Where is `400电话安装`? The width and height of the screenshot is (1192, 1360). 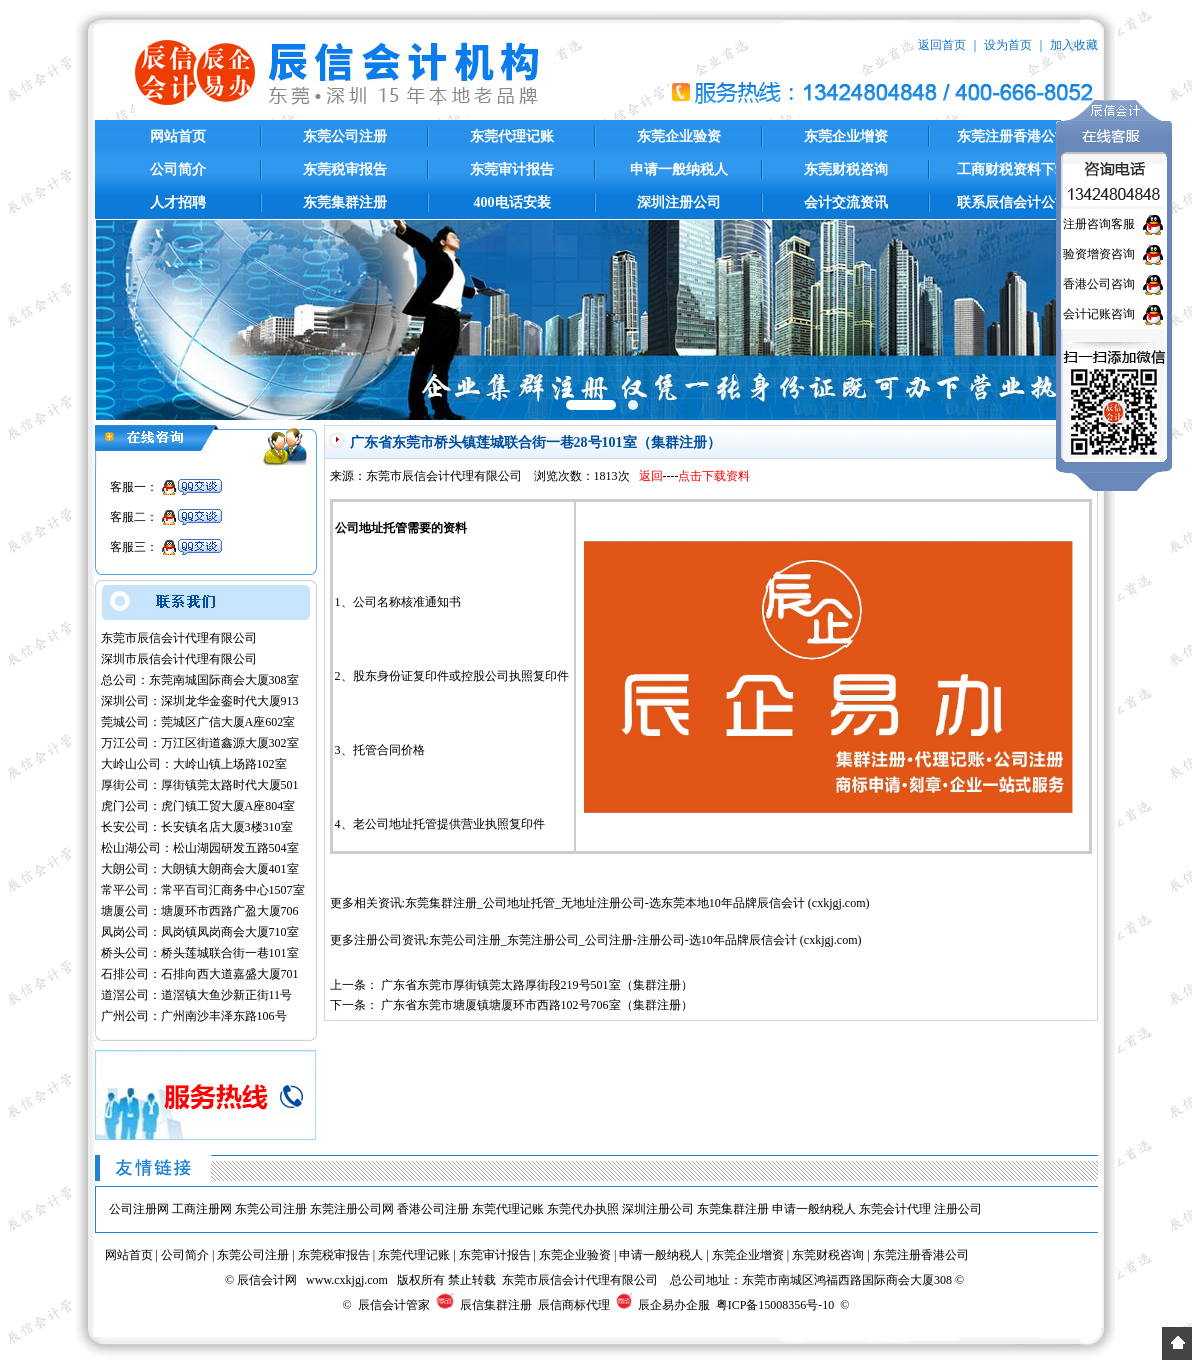
400电话安装 is located at coordinates (512, 202).